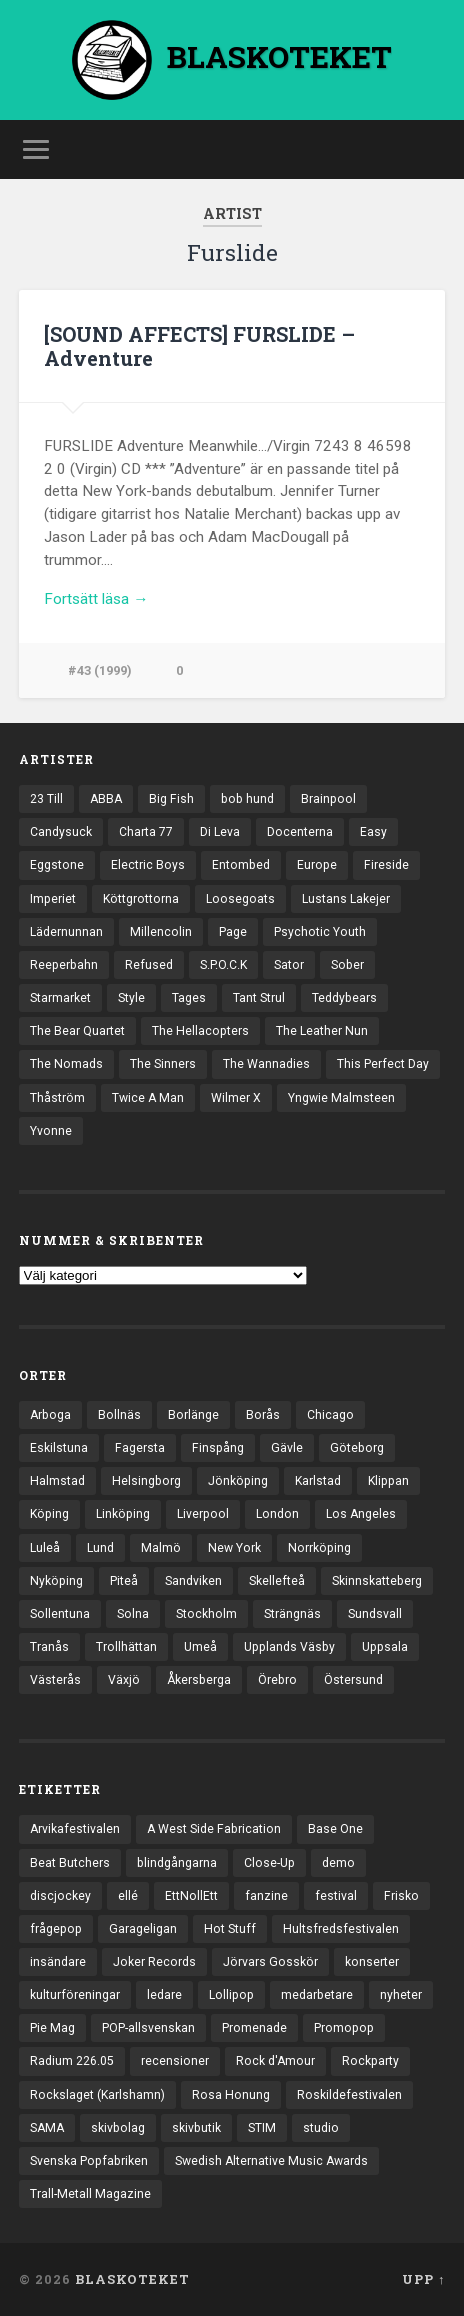 The width and height of the screenshot is (464, 2316). Describe the element at coordinates (289, 1647) in the screenshot. I see `Upplands Väsby [Upplands Väsby (44 objekt)]` at that location.